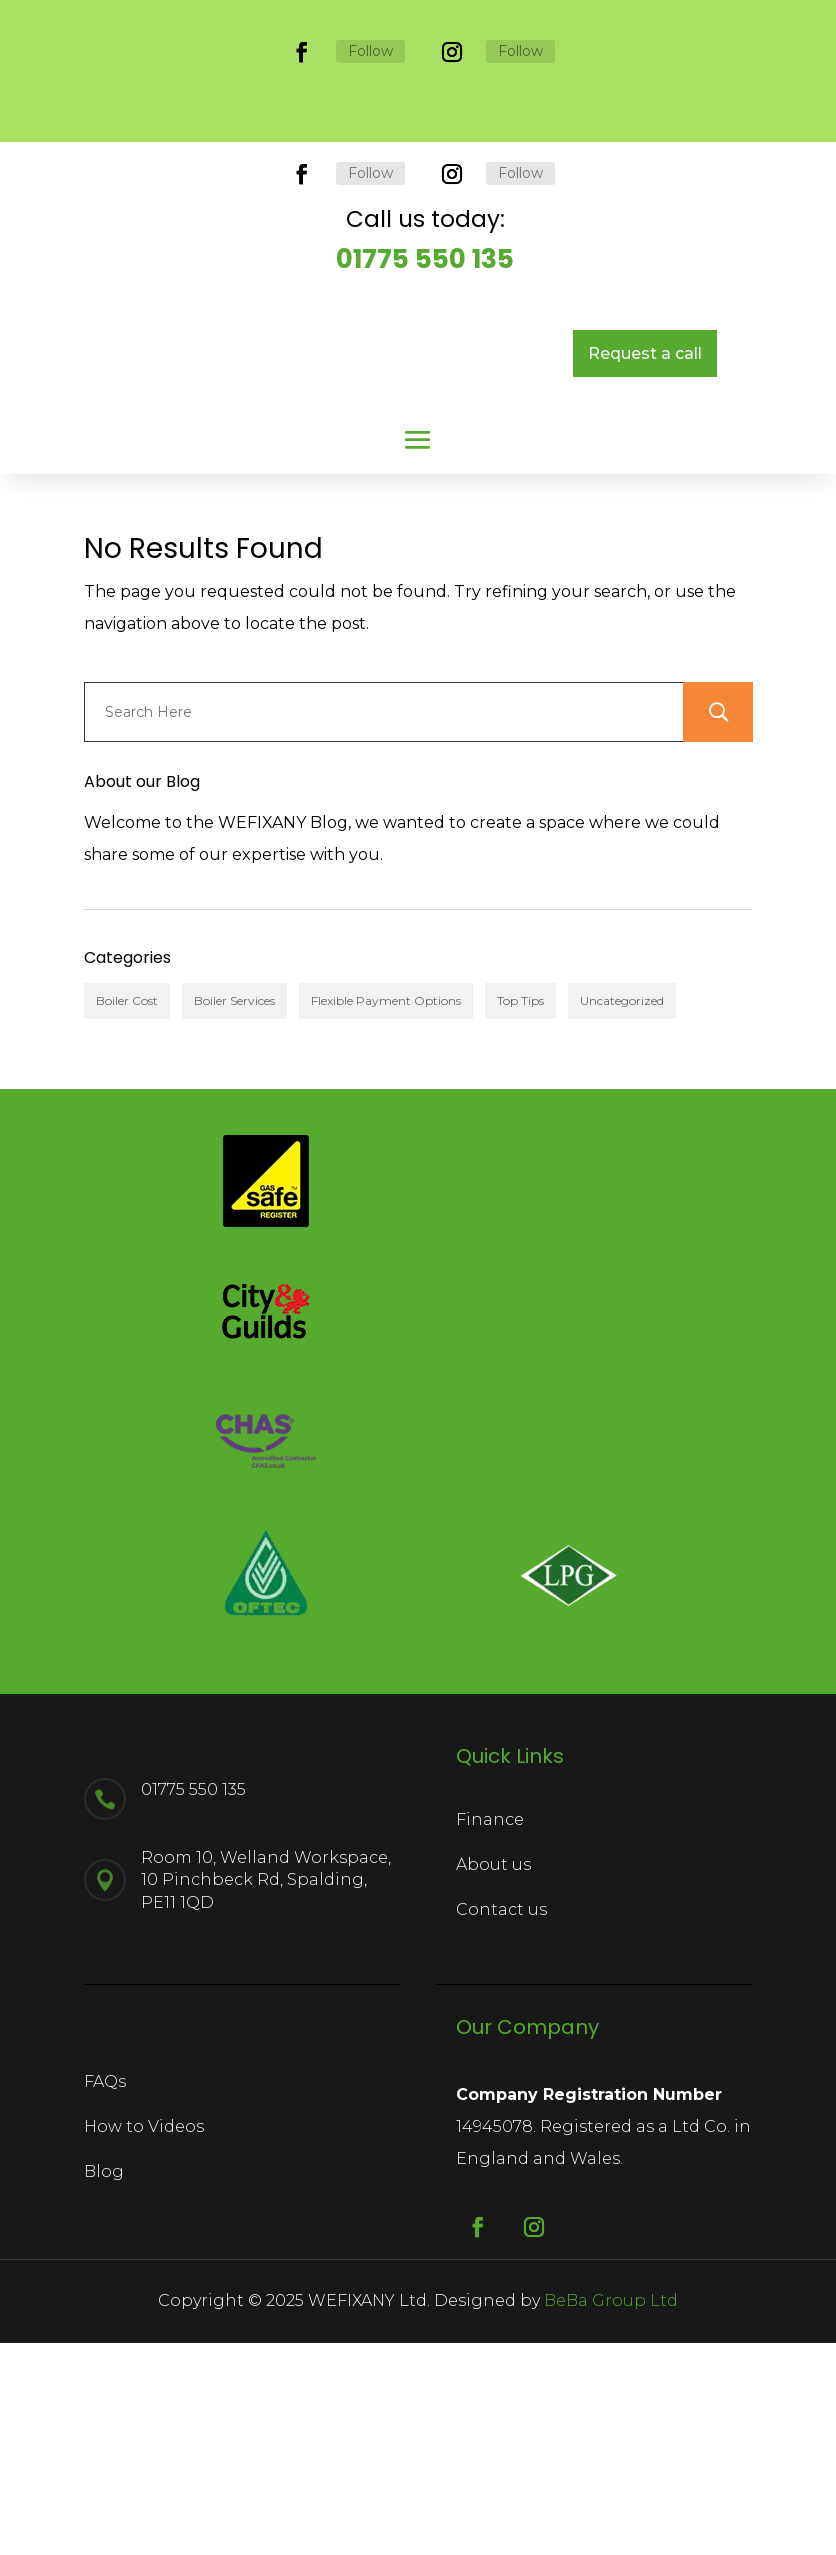  What do you see at coordinates (611, 2513) in the screenshot?
I see `BeBa Group Ltd` at bounding box center [611, 2513].